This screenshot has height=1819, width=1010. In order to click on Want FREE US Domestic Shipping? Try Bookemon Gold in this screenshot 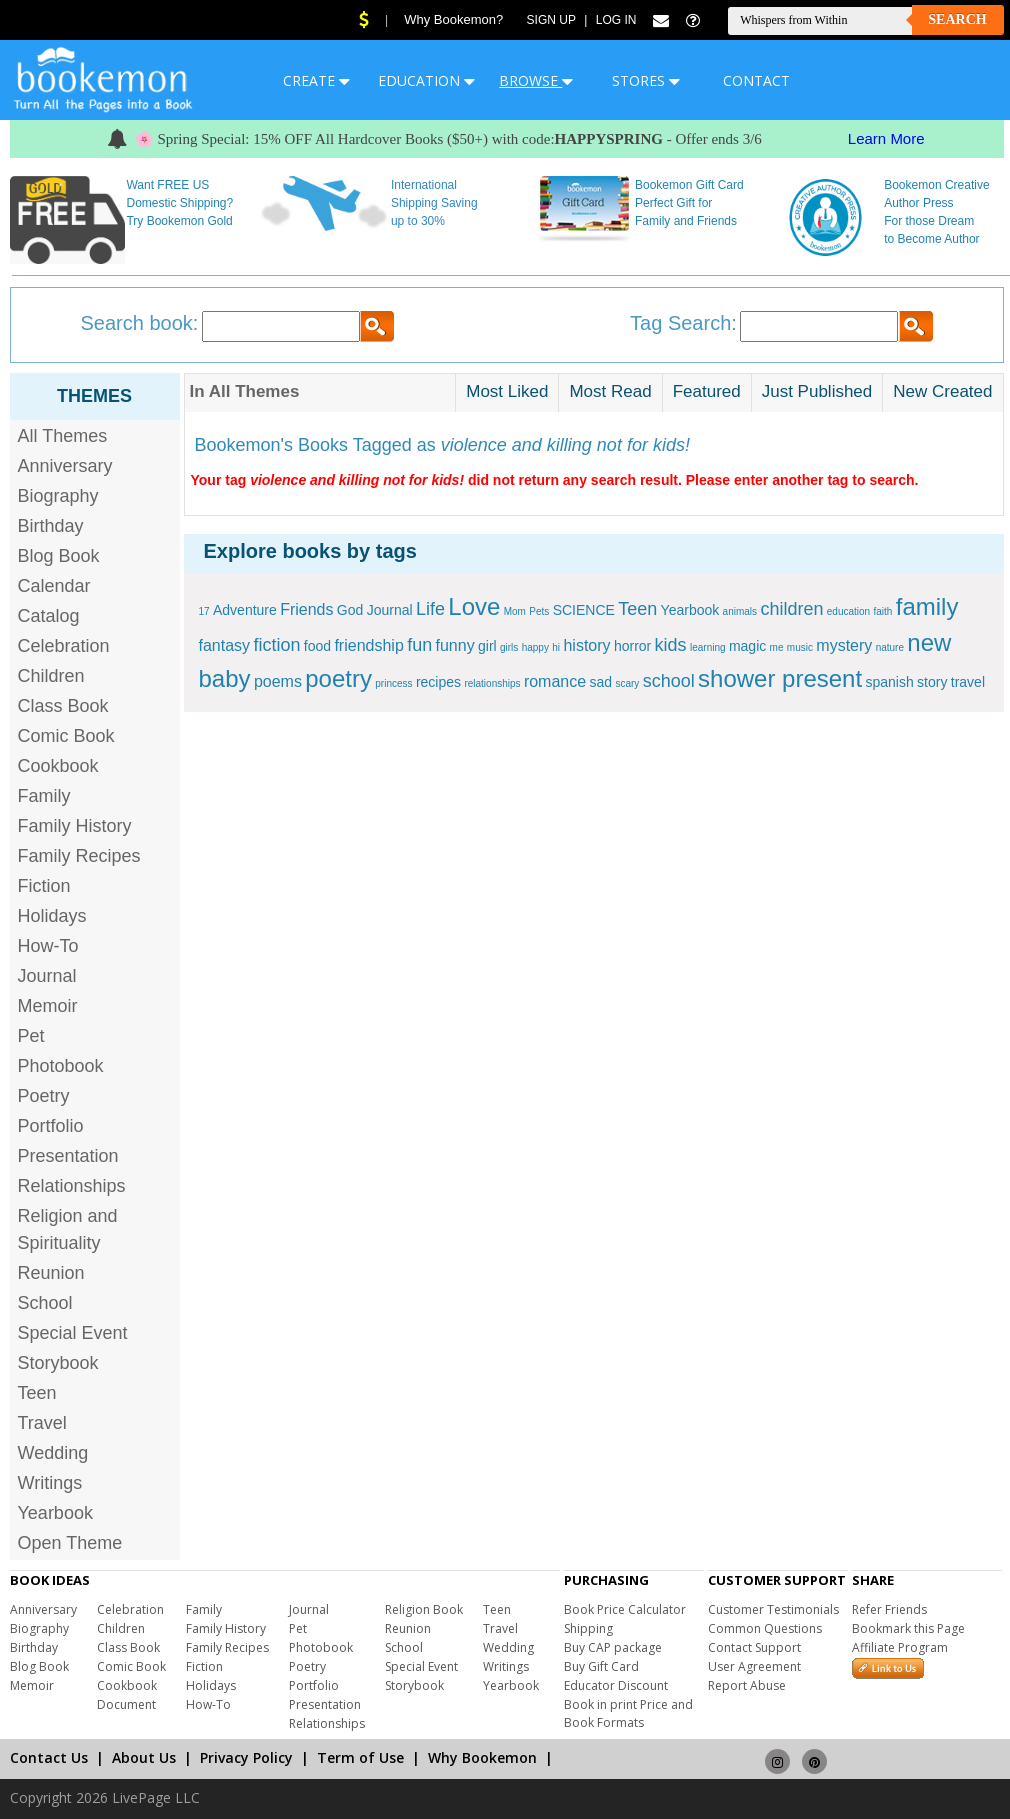, I will do `click(179, 203)`.